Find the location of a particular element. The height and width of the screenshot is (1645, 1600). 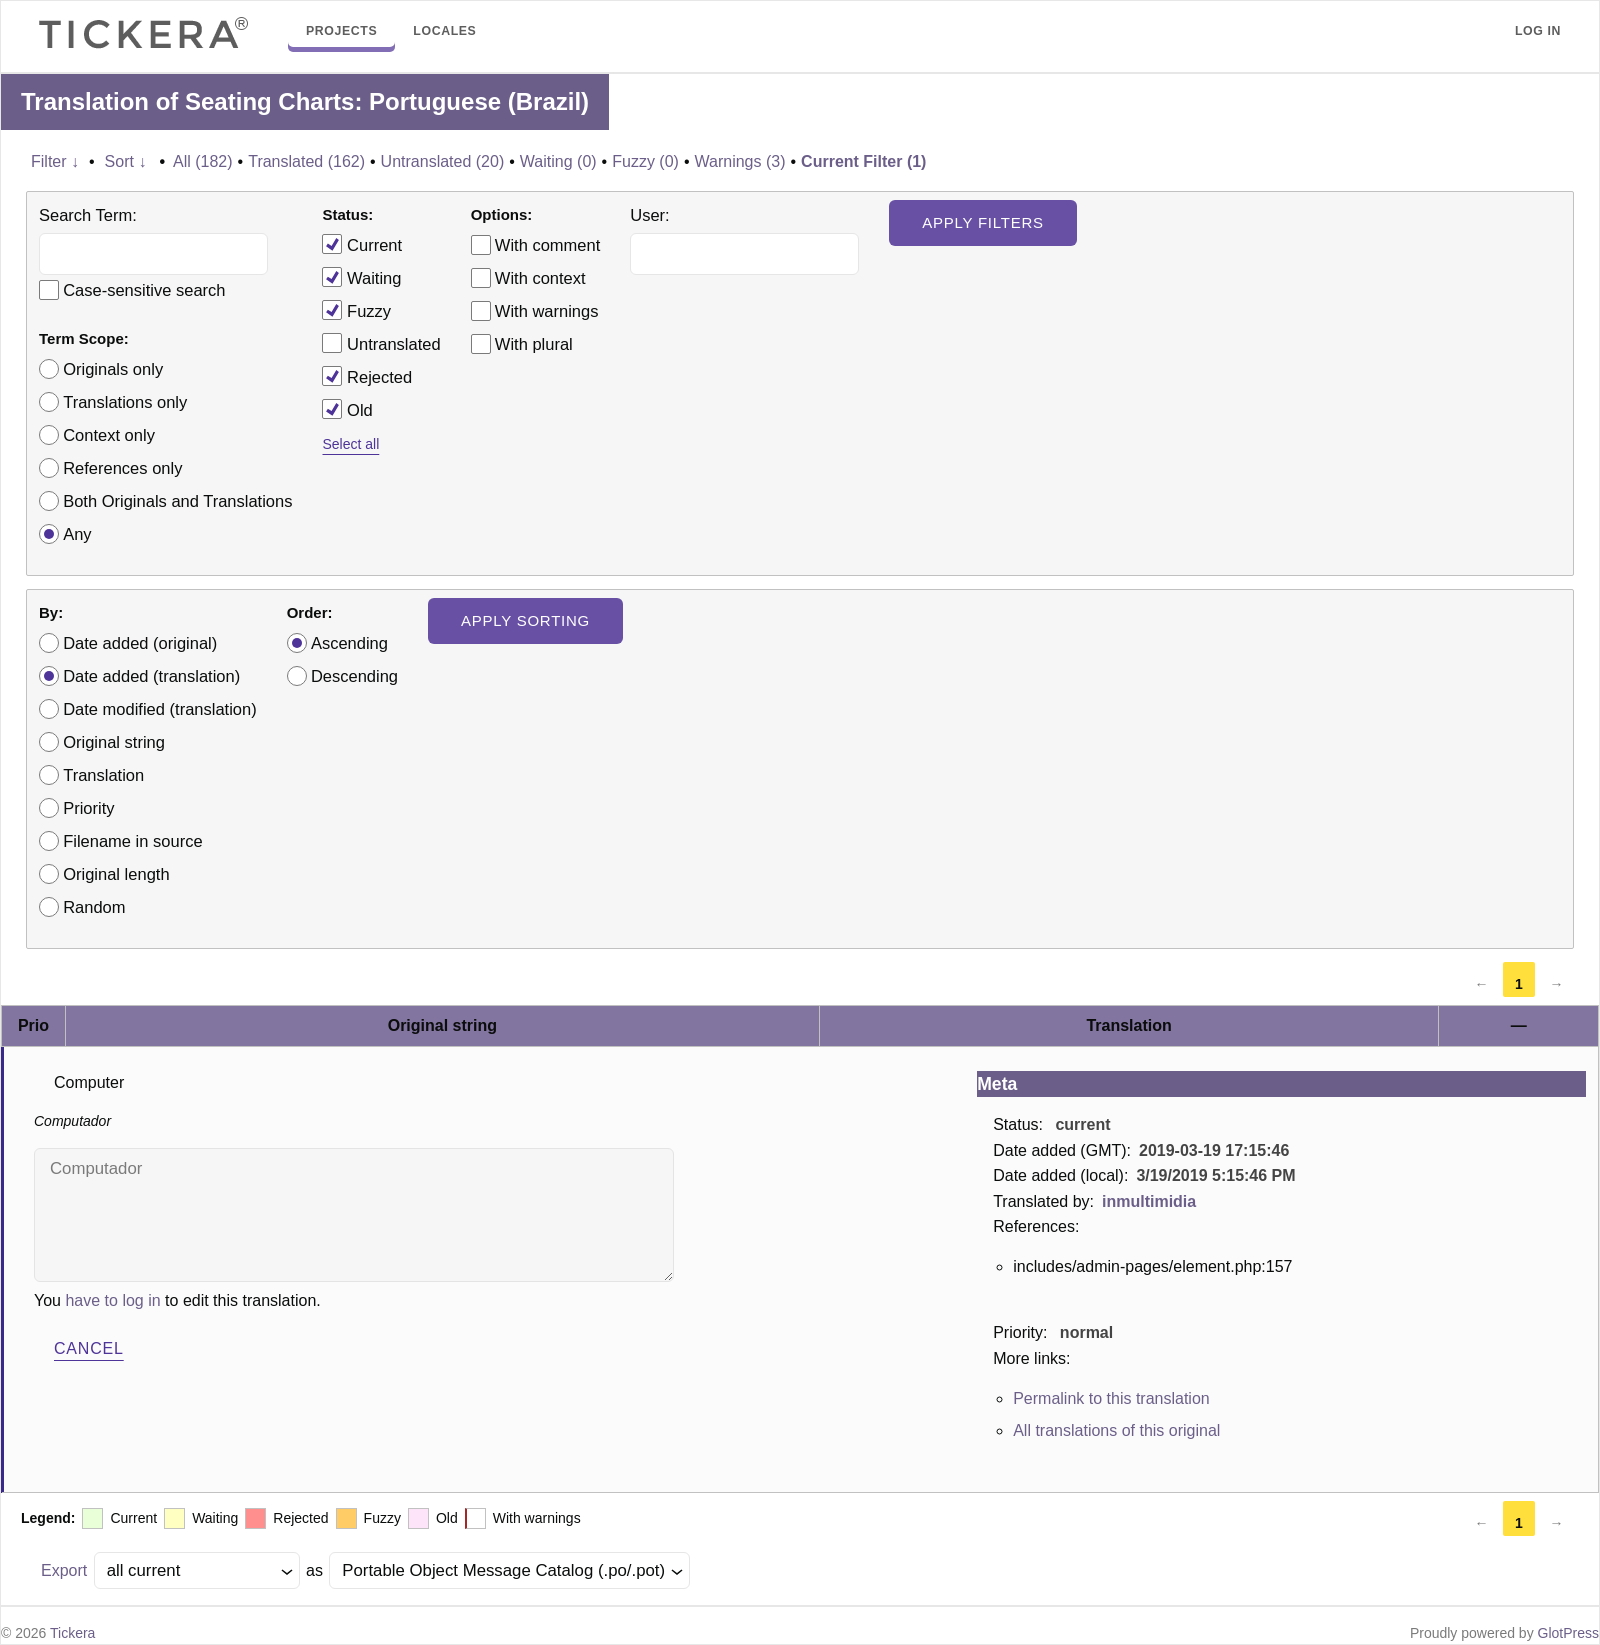

Log in is located at coordinates (1538, 31).